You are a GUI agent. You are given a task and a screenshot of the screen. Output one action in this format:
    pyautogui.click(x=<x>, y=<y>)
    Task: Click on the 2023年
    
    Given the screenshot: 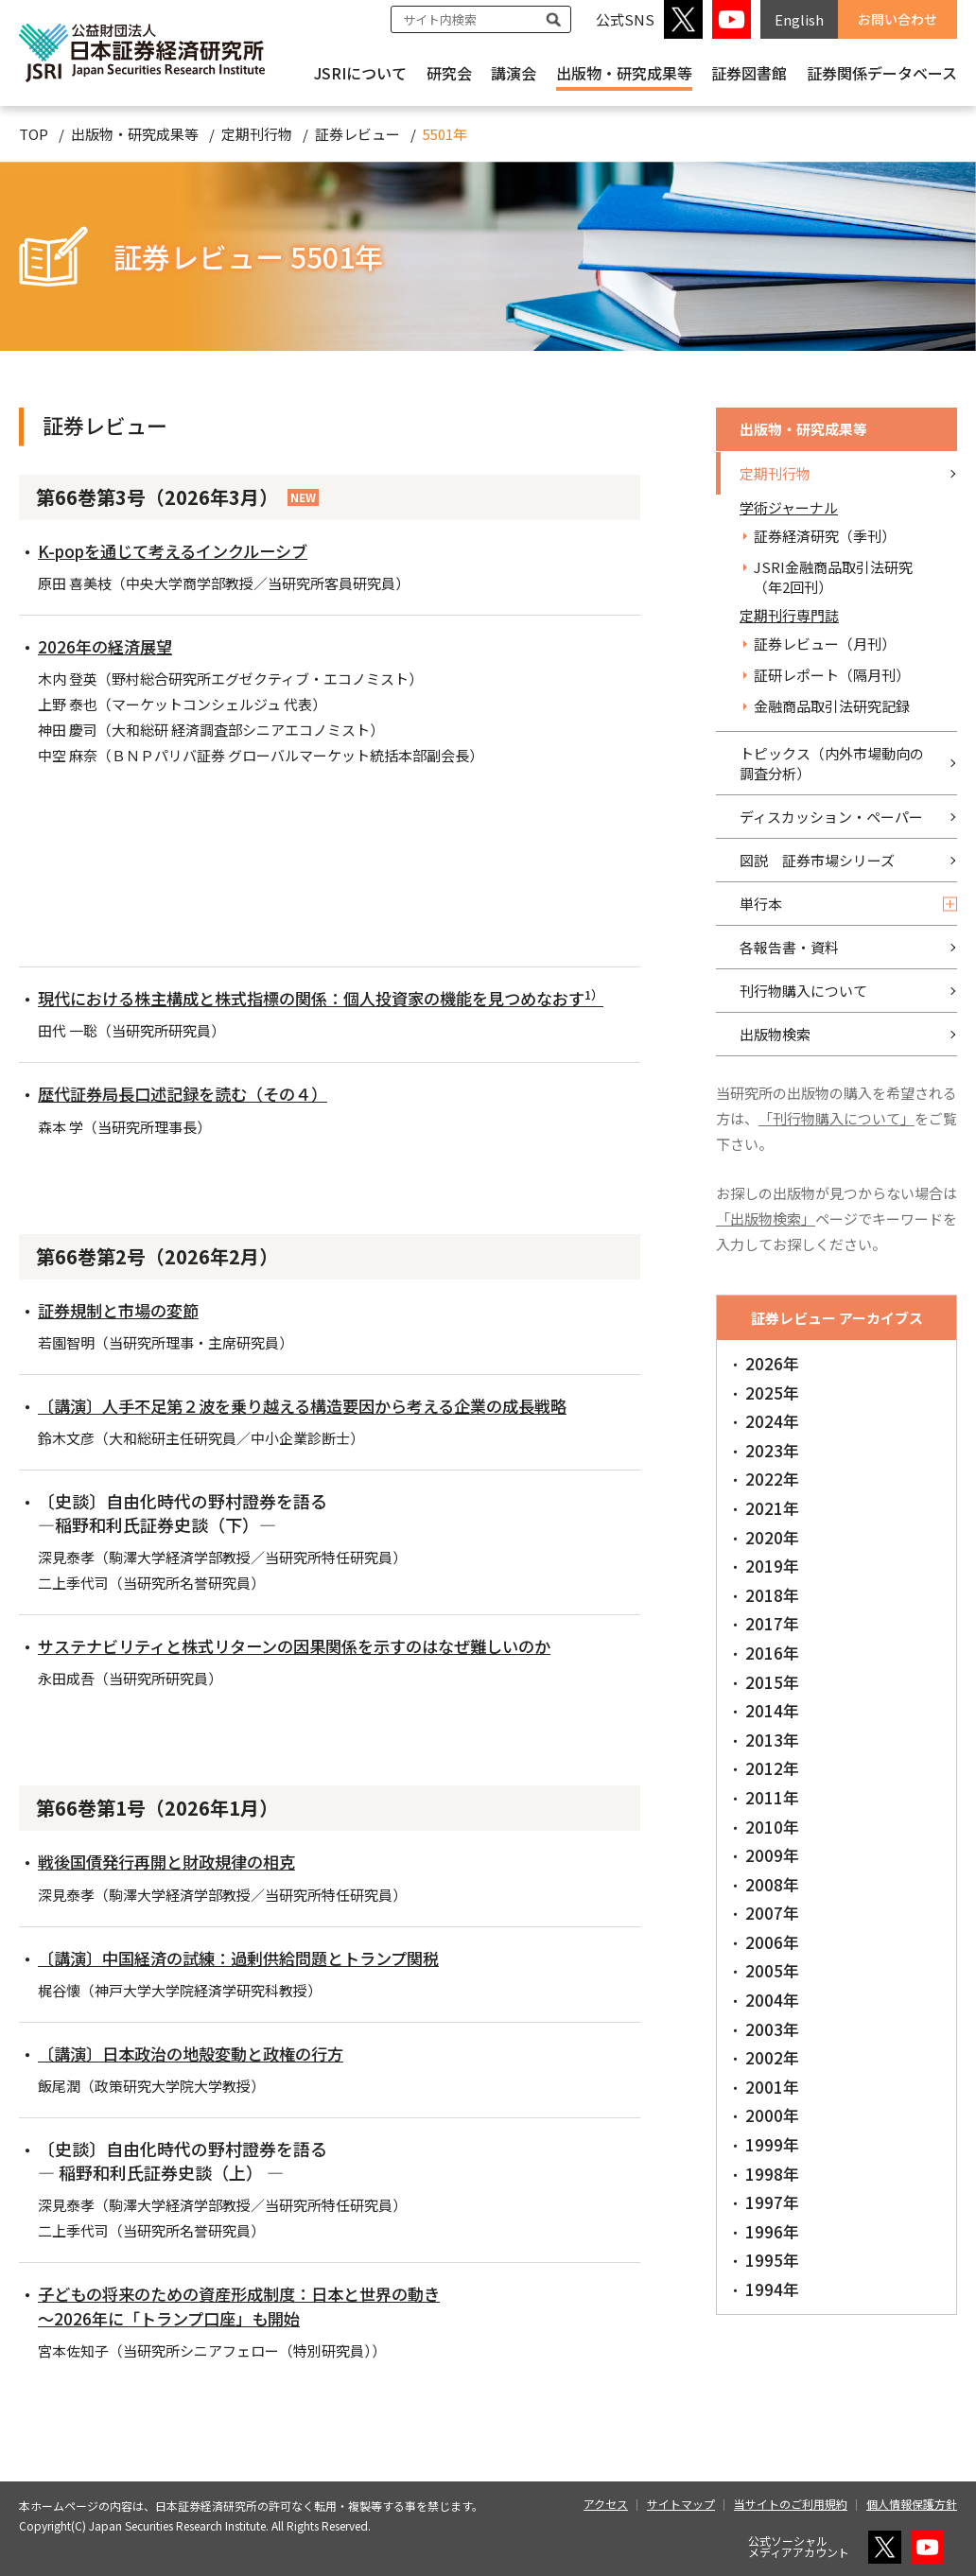 What is the action you would take?
    pyautogui.click(x=772, y=1450)
    